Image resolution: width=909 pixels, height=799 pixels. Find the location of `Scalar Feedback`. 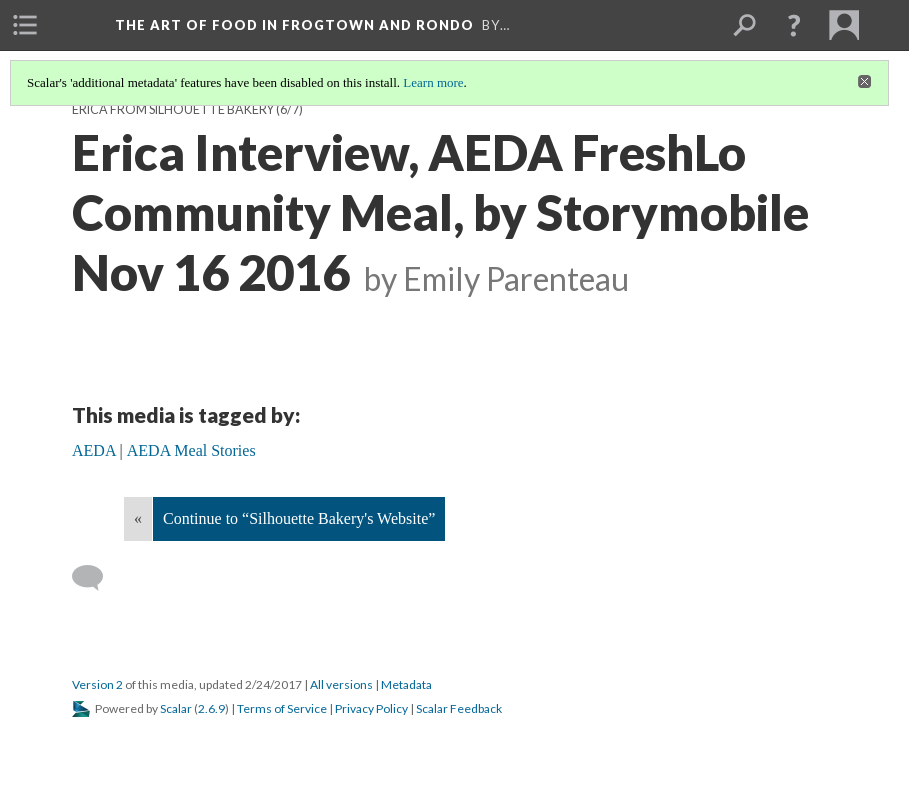

Scalar Feedback is located at coordinates (459, 708).